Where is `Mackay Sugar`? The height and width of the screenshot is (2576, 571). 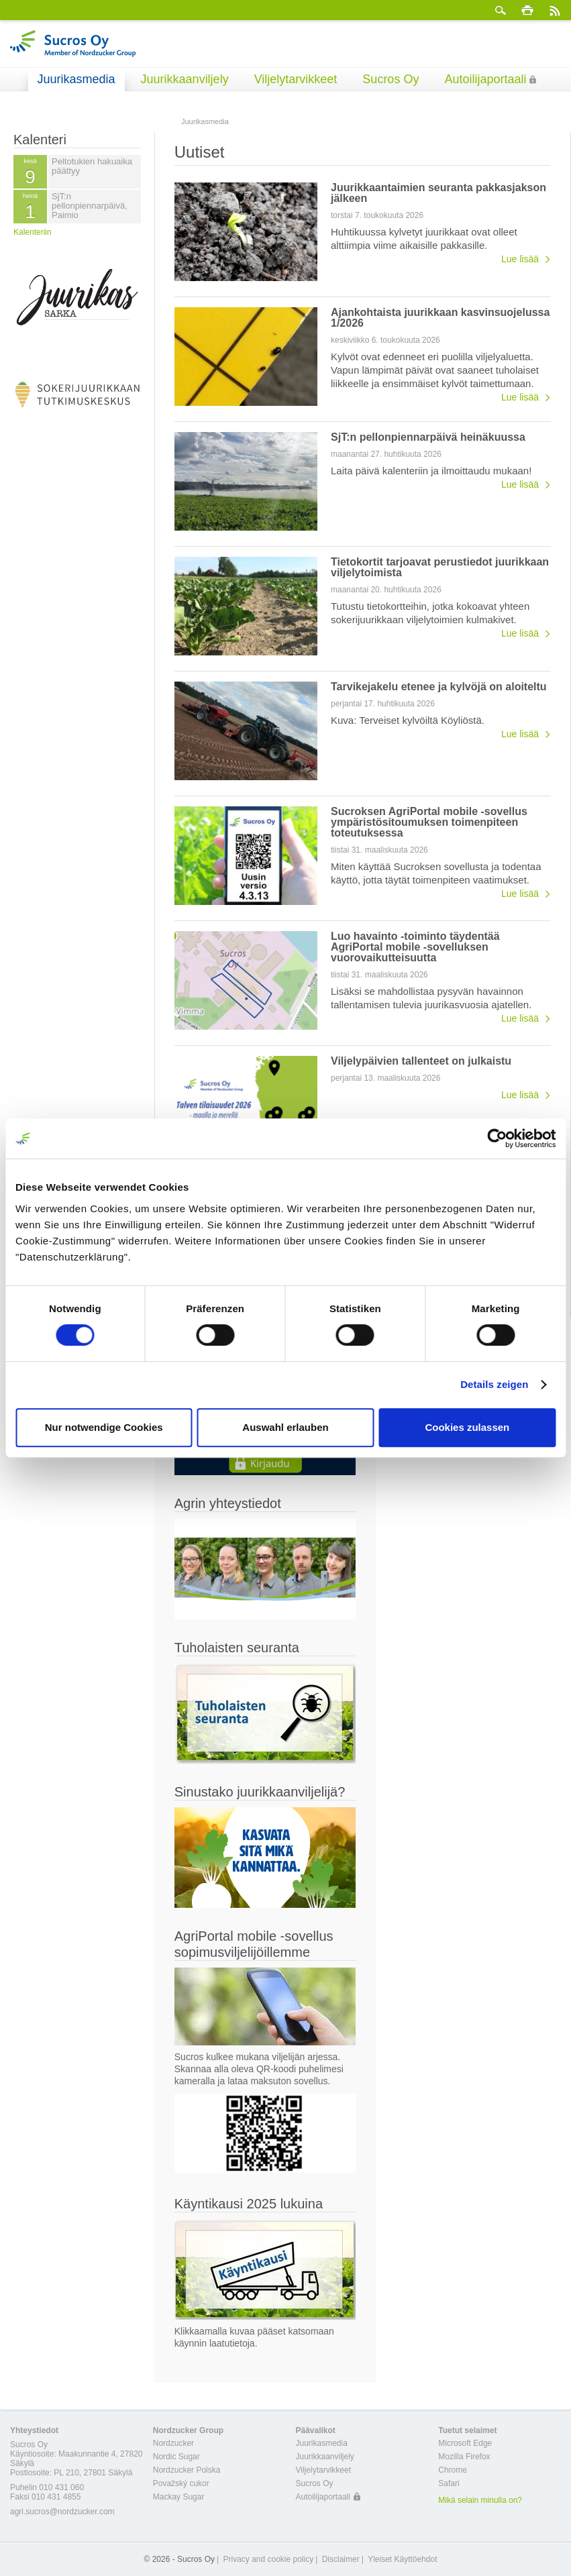
Mackay Sugar is located at coordinates (179, 2497).